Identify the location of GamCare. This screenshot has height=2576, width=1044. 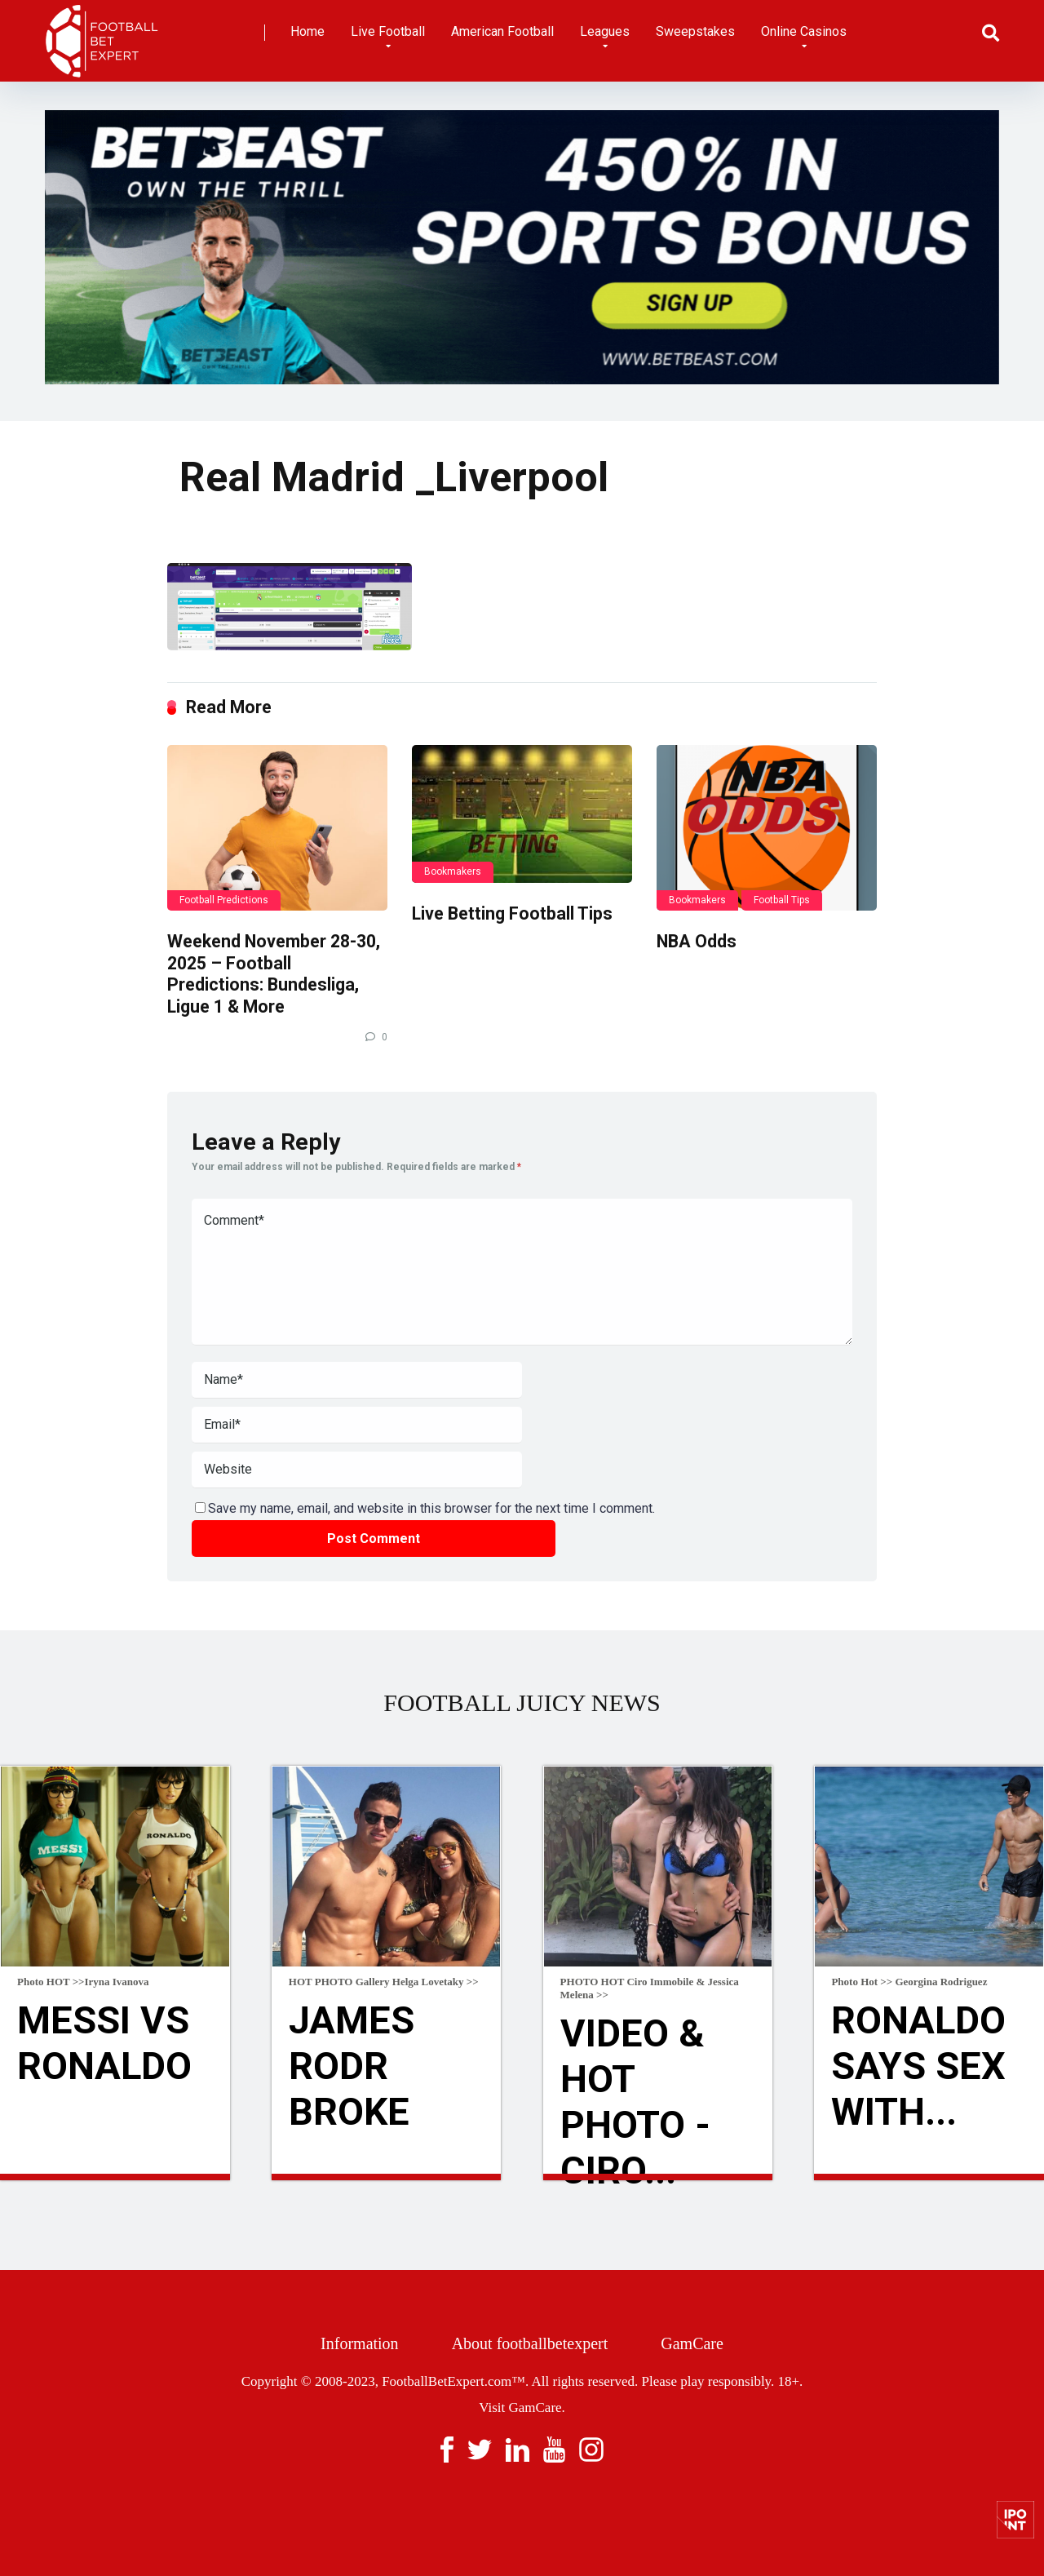
(692, 2343).